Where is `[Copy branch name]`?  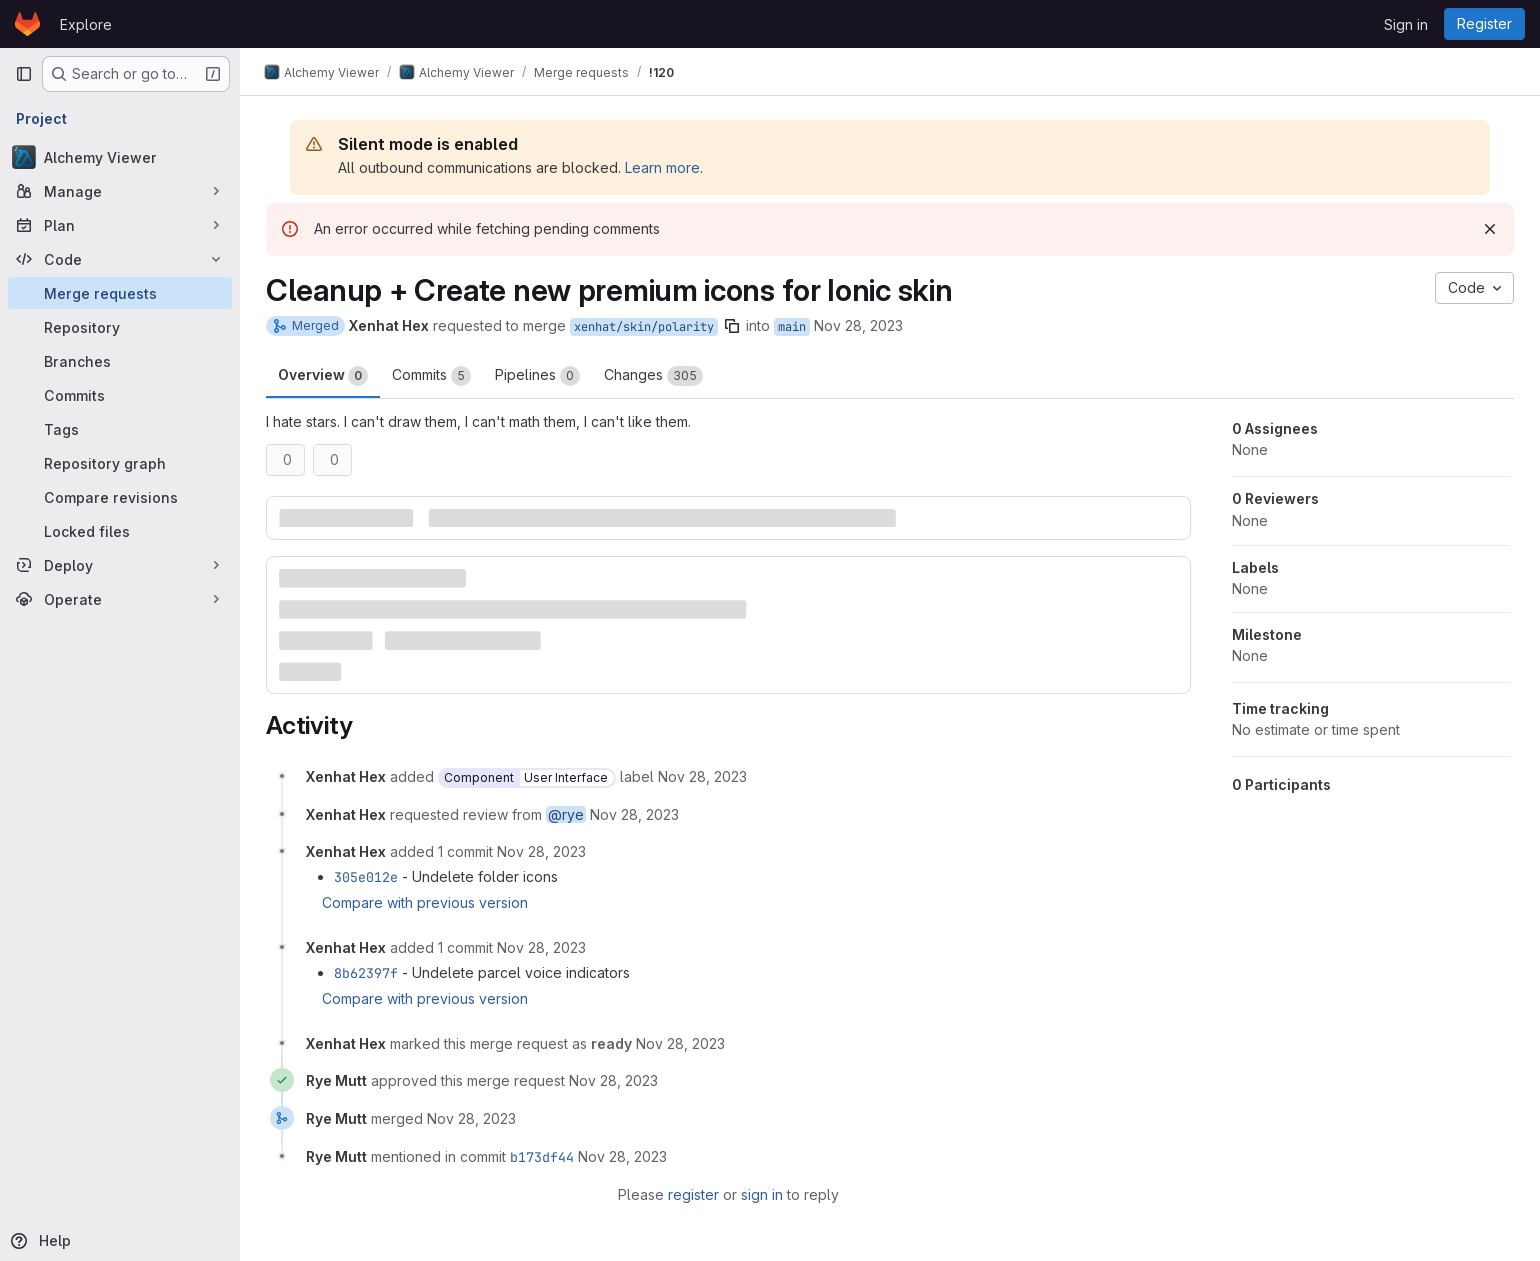
[Copy branch name] is located at coordinates (732, 326).